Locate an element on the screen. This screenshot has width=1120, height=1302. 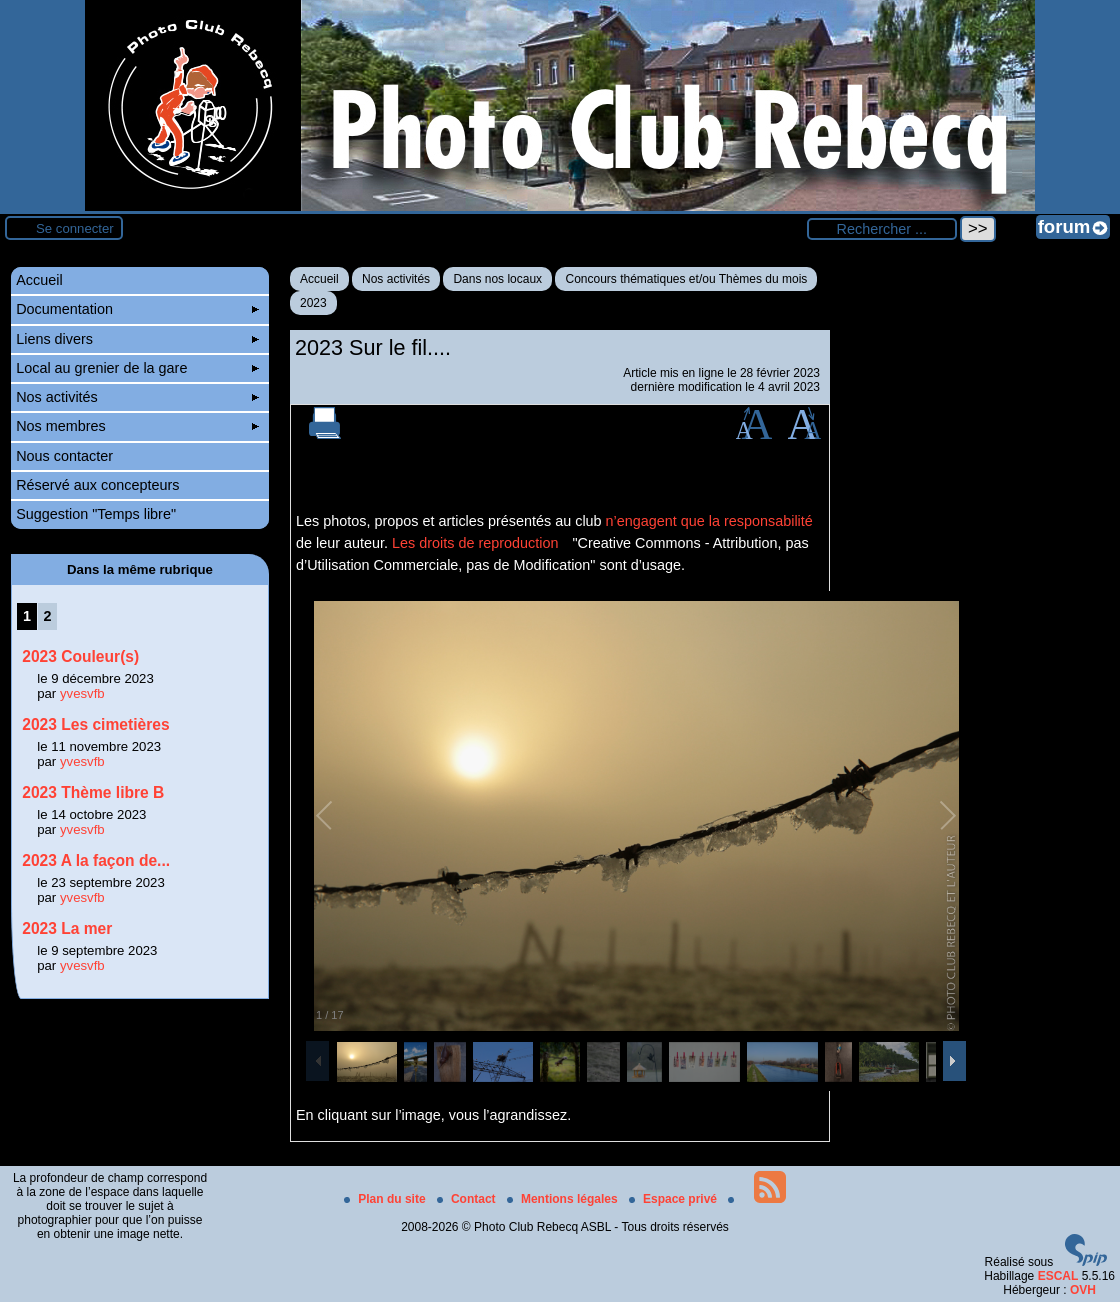
Plan du site is located at coordinates (386, 1199).